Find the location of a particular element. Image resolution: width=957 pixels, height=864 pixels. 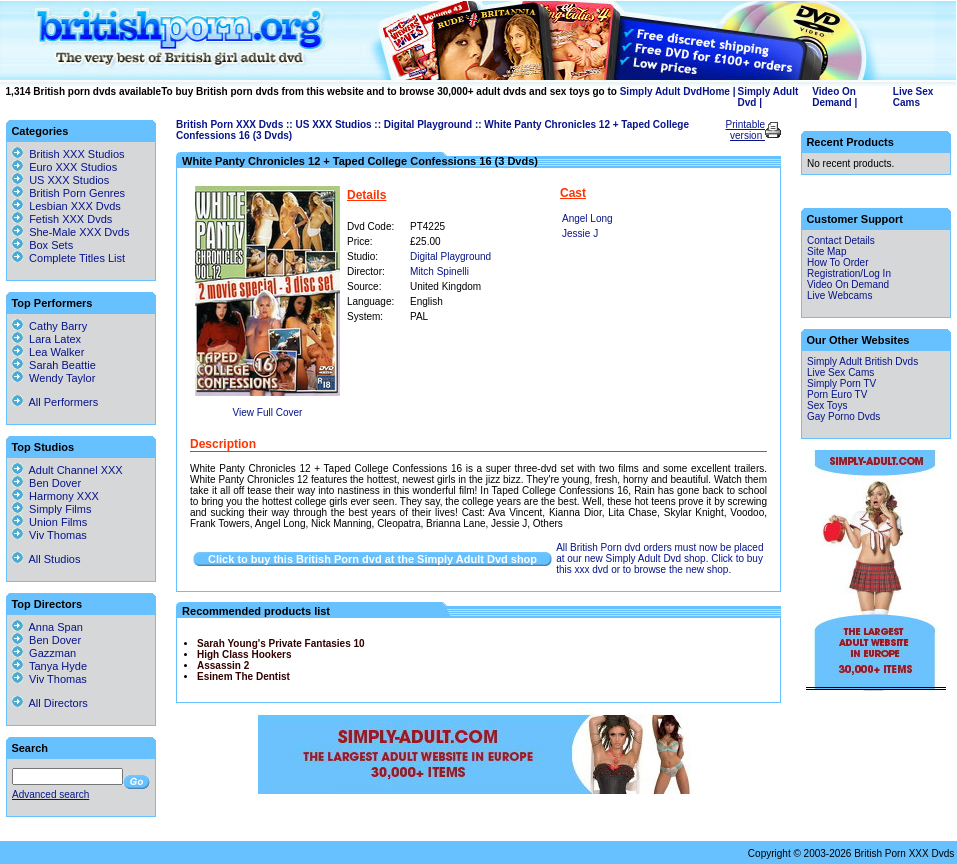

Jessie J is located at coordinates (580, 233).